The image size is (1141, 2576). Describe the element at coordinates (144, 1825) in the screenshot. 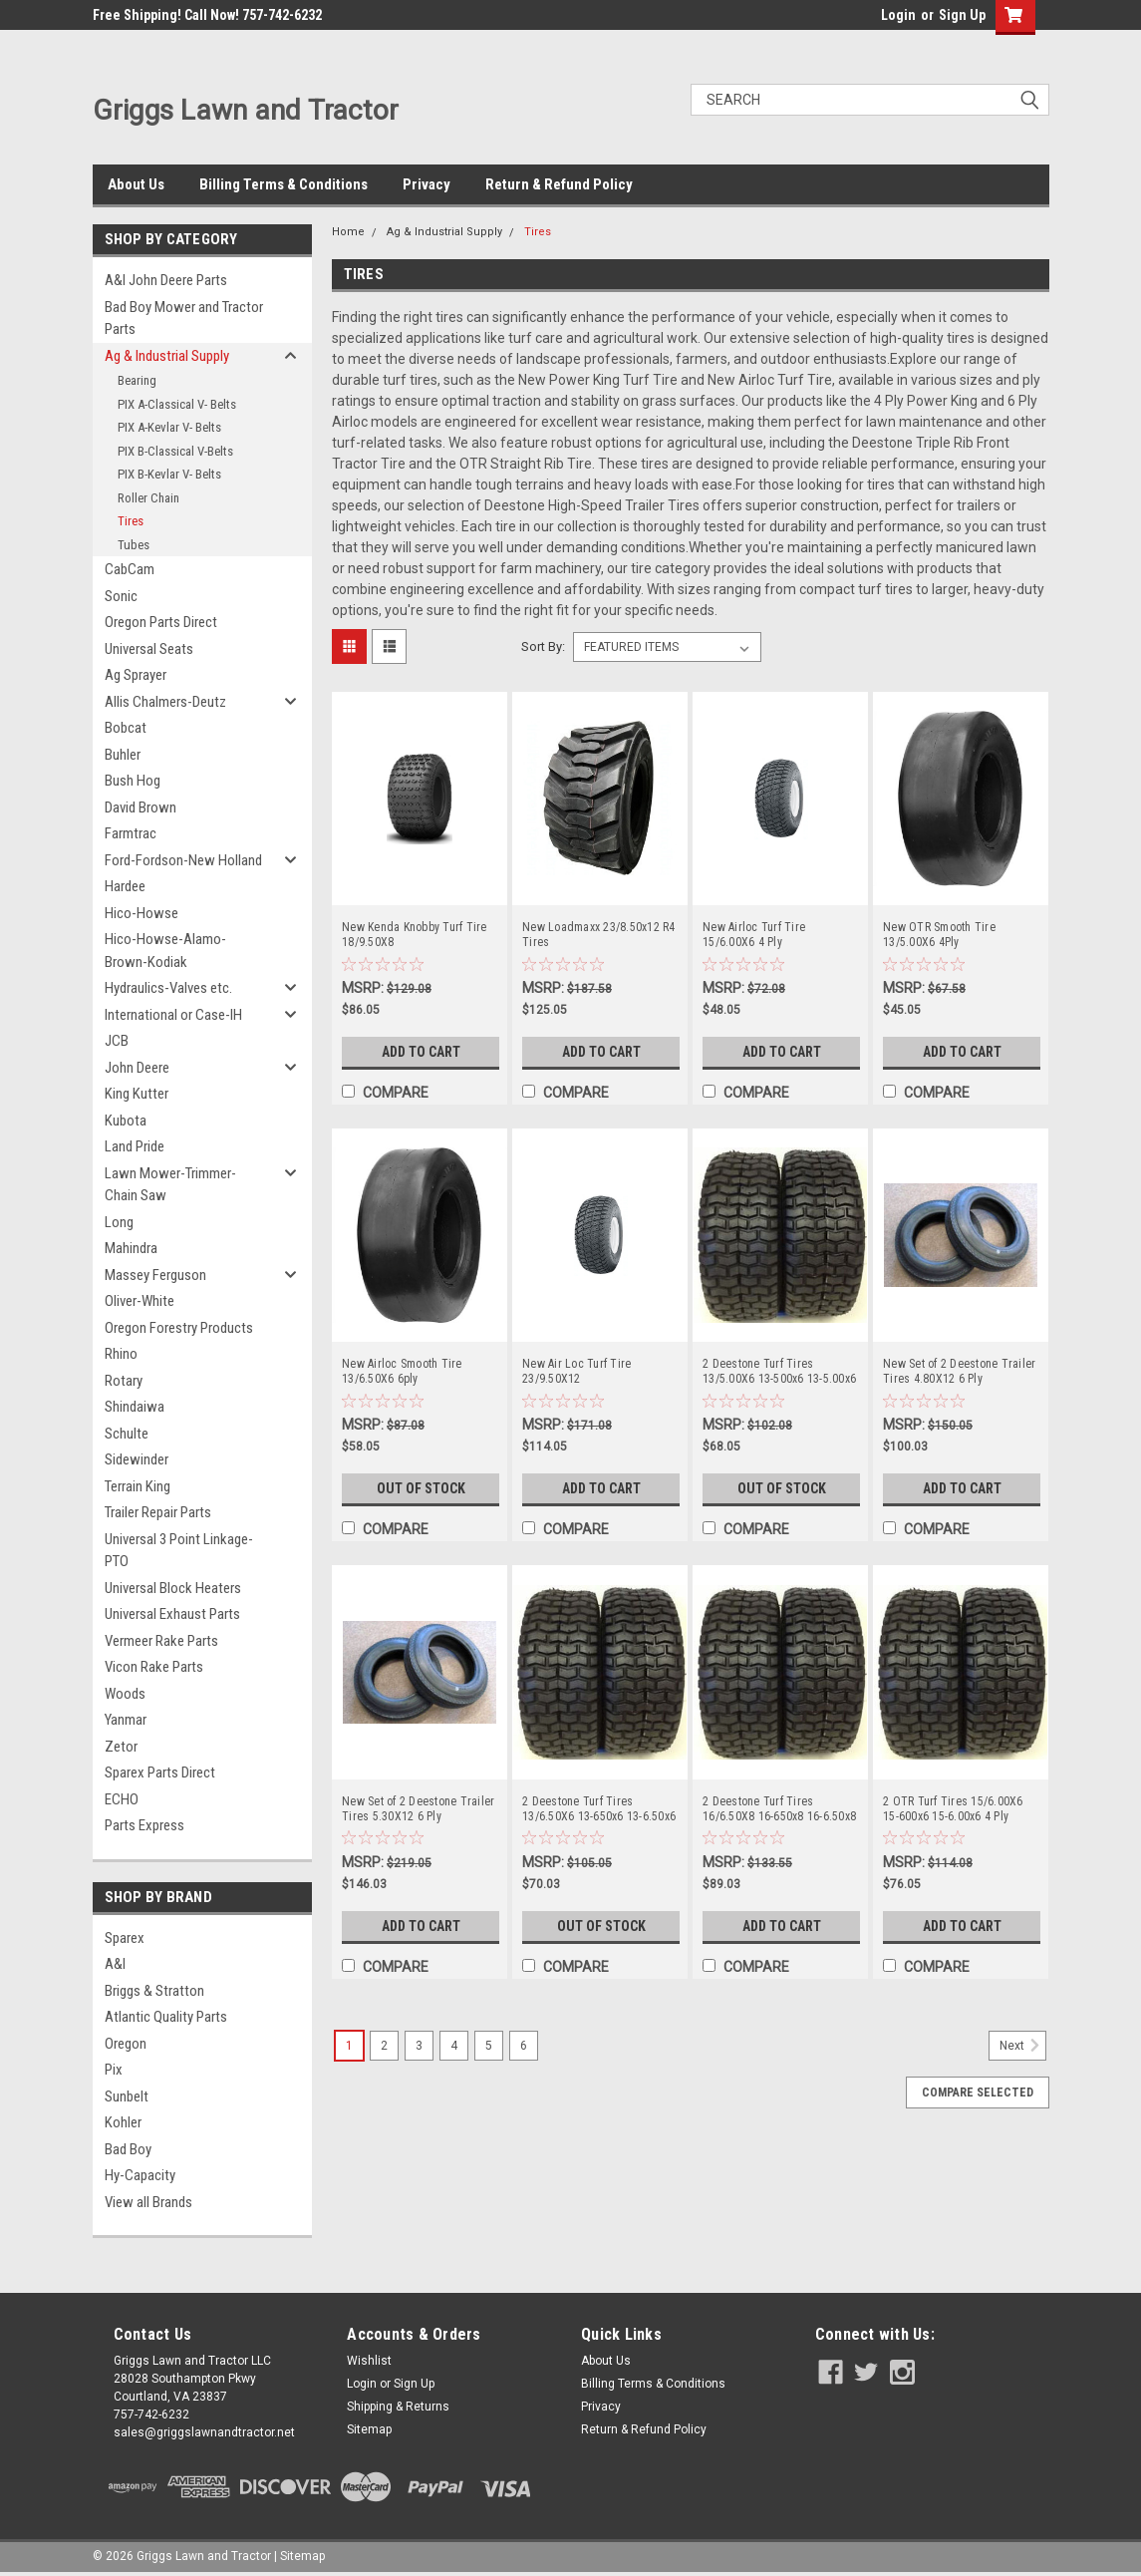

I see `Parts Express` at that location.